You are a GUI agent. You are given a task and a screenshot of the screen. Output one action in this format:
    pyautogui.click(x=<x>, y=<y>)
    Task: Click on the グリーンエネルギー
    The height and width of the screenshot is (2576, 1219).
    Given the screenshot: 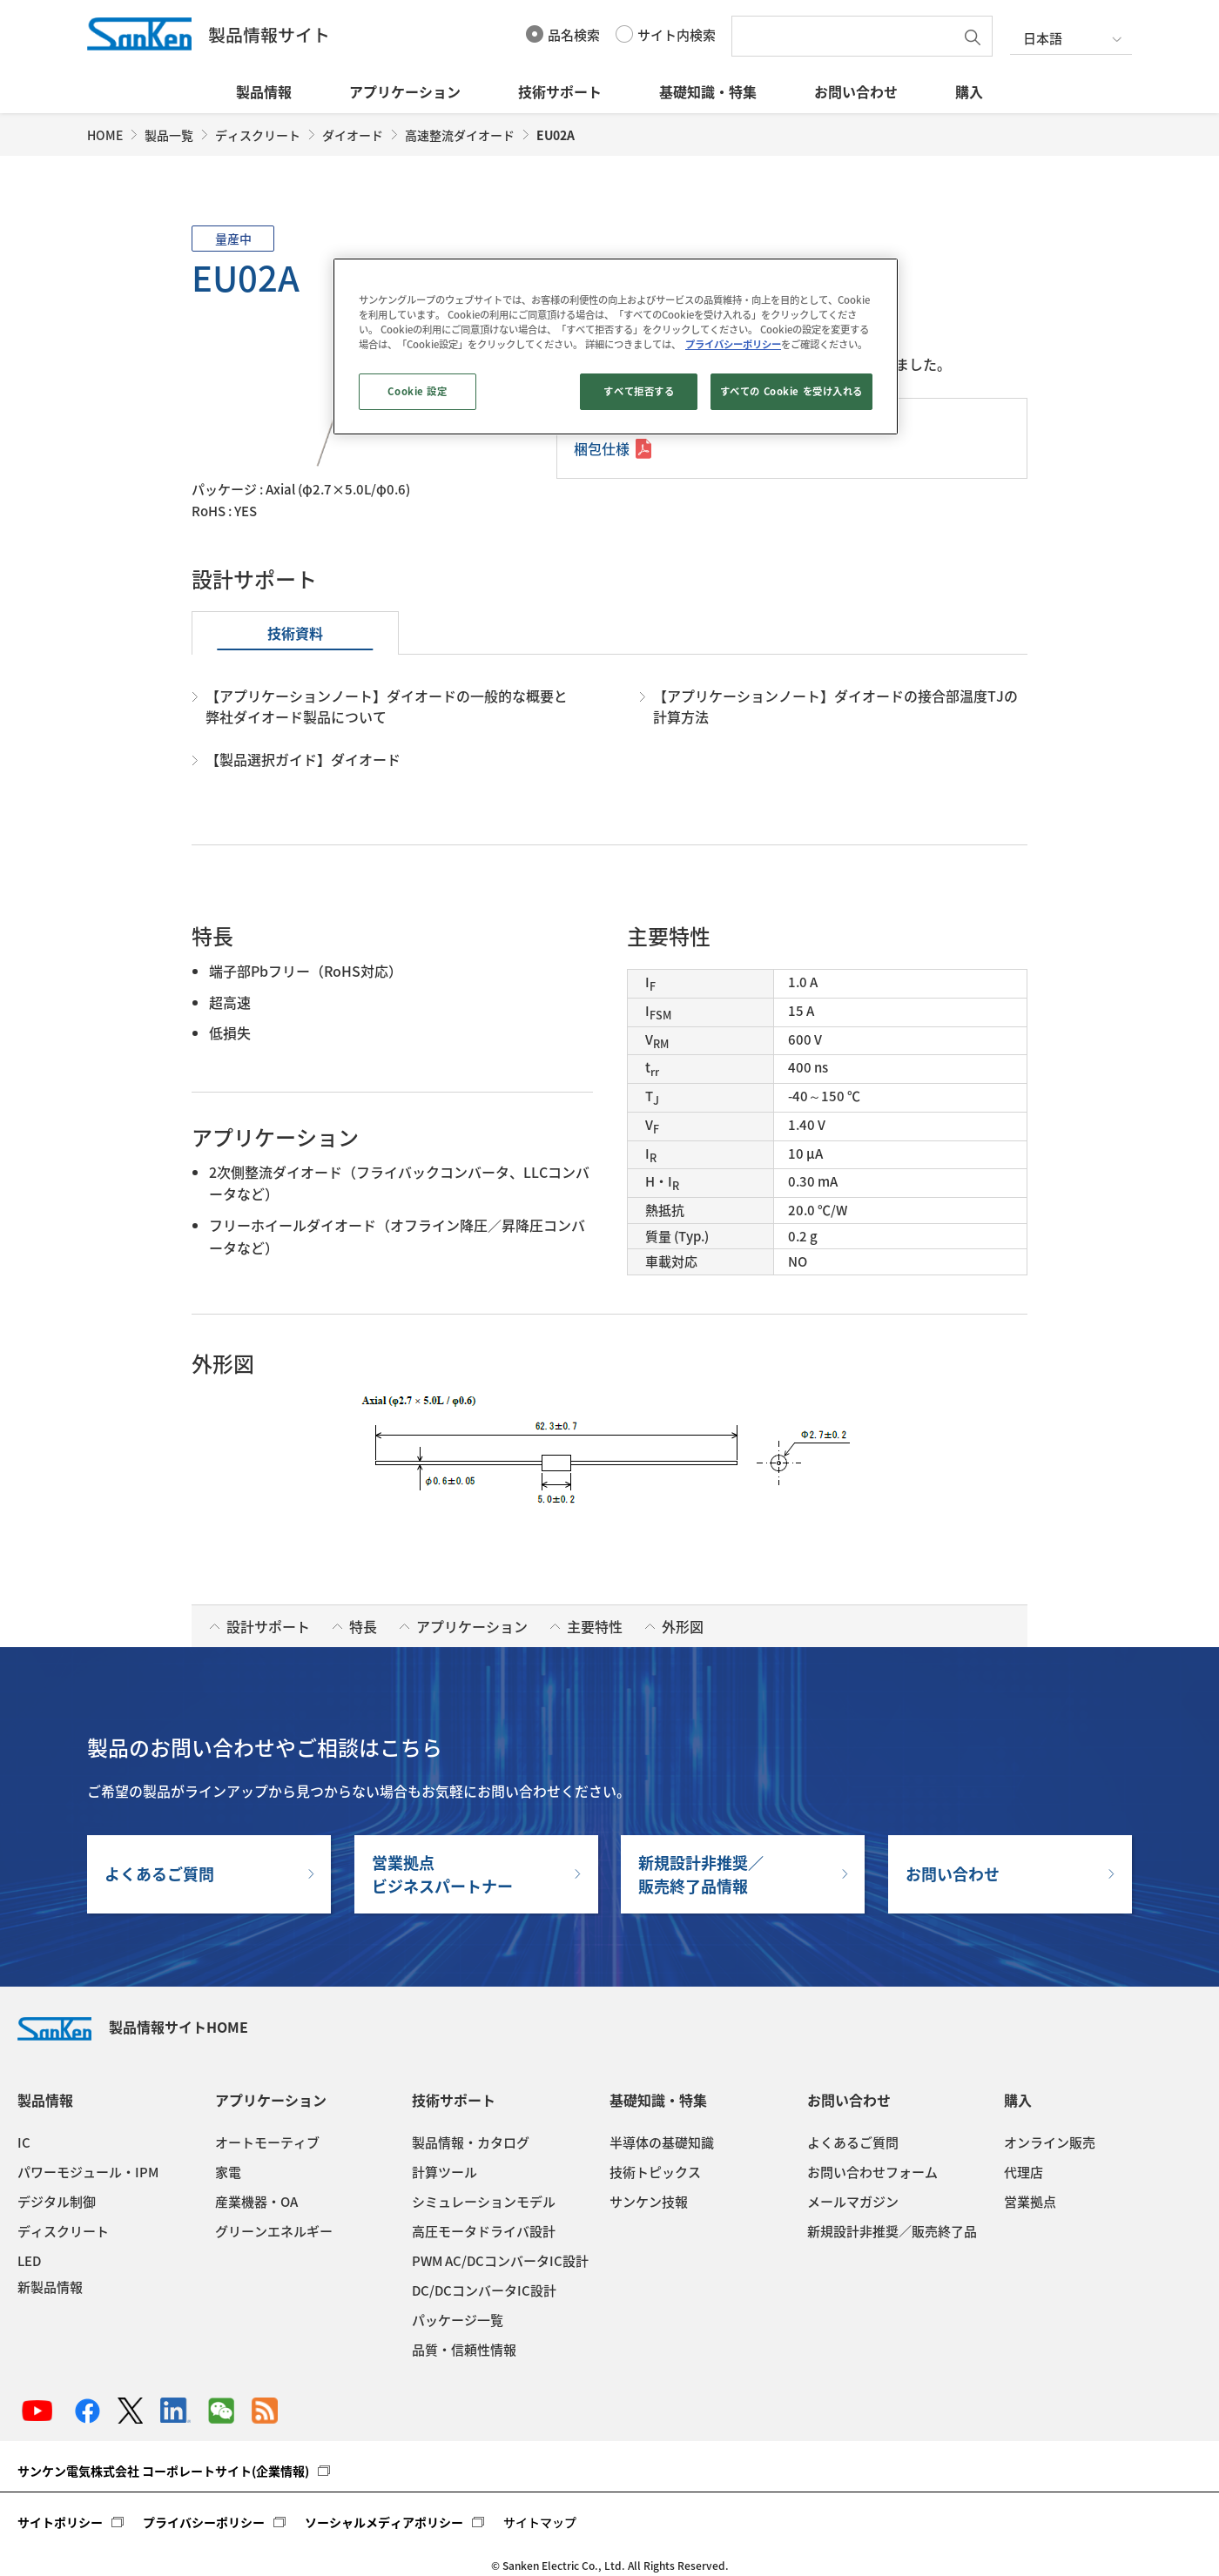 What is the action you would take?
    pyautogui.click(x=274, y=2231)
    